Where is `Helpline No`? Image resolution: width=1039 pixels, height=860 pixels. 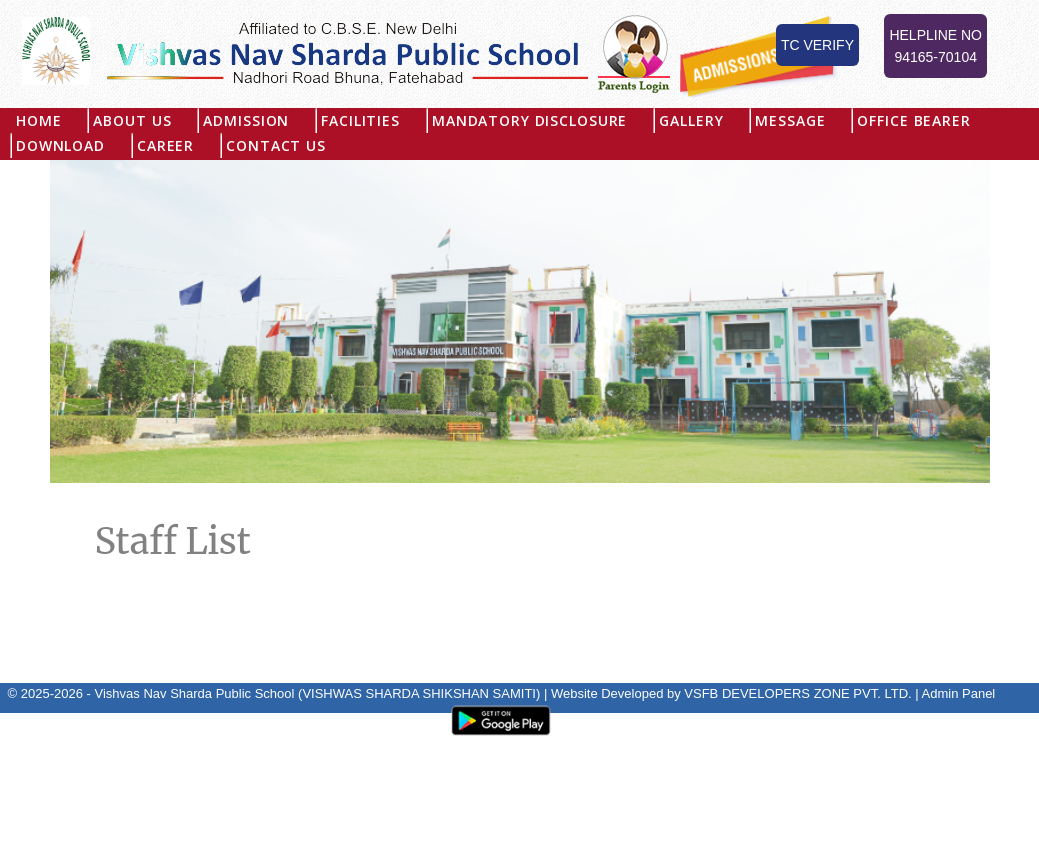 Helpline No is located at coordinates (935, 47).